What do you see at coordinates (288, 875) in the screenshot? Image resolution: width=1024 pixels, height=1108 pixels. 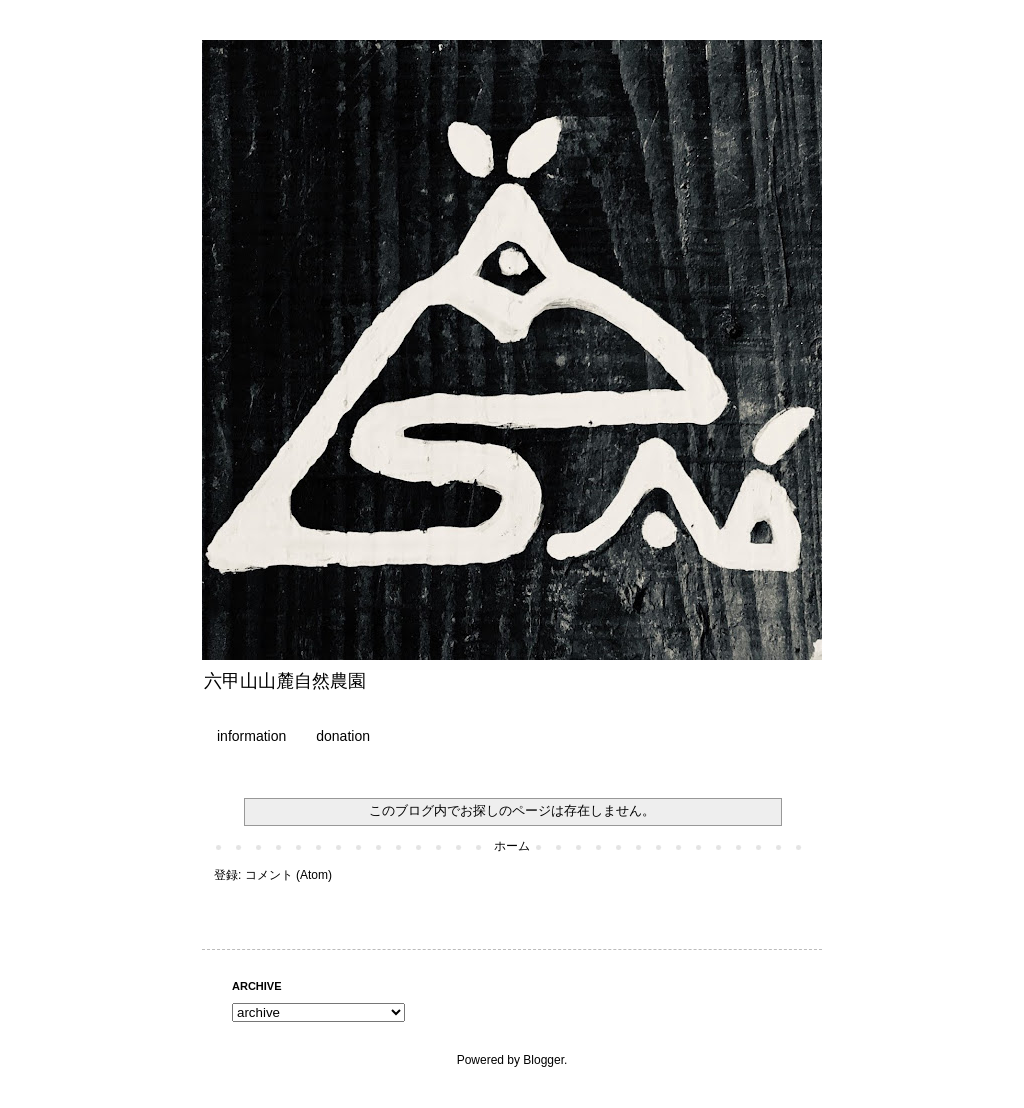 I see `コメント (Atom)` at bounding box center [288, 875].